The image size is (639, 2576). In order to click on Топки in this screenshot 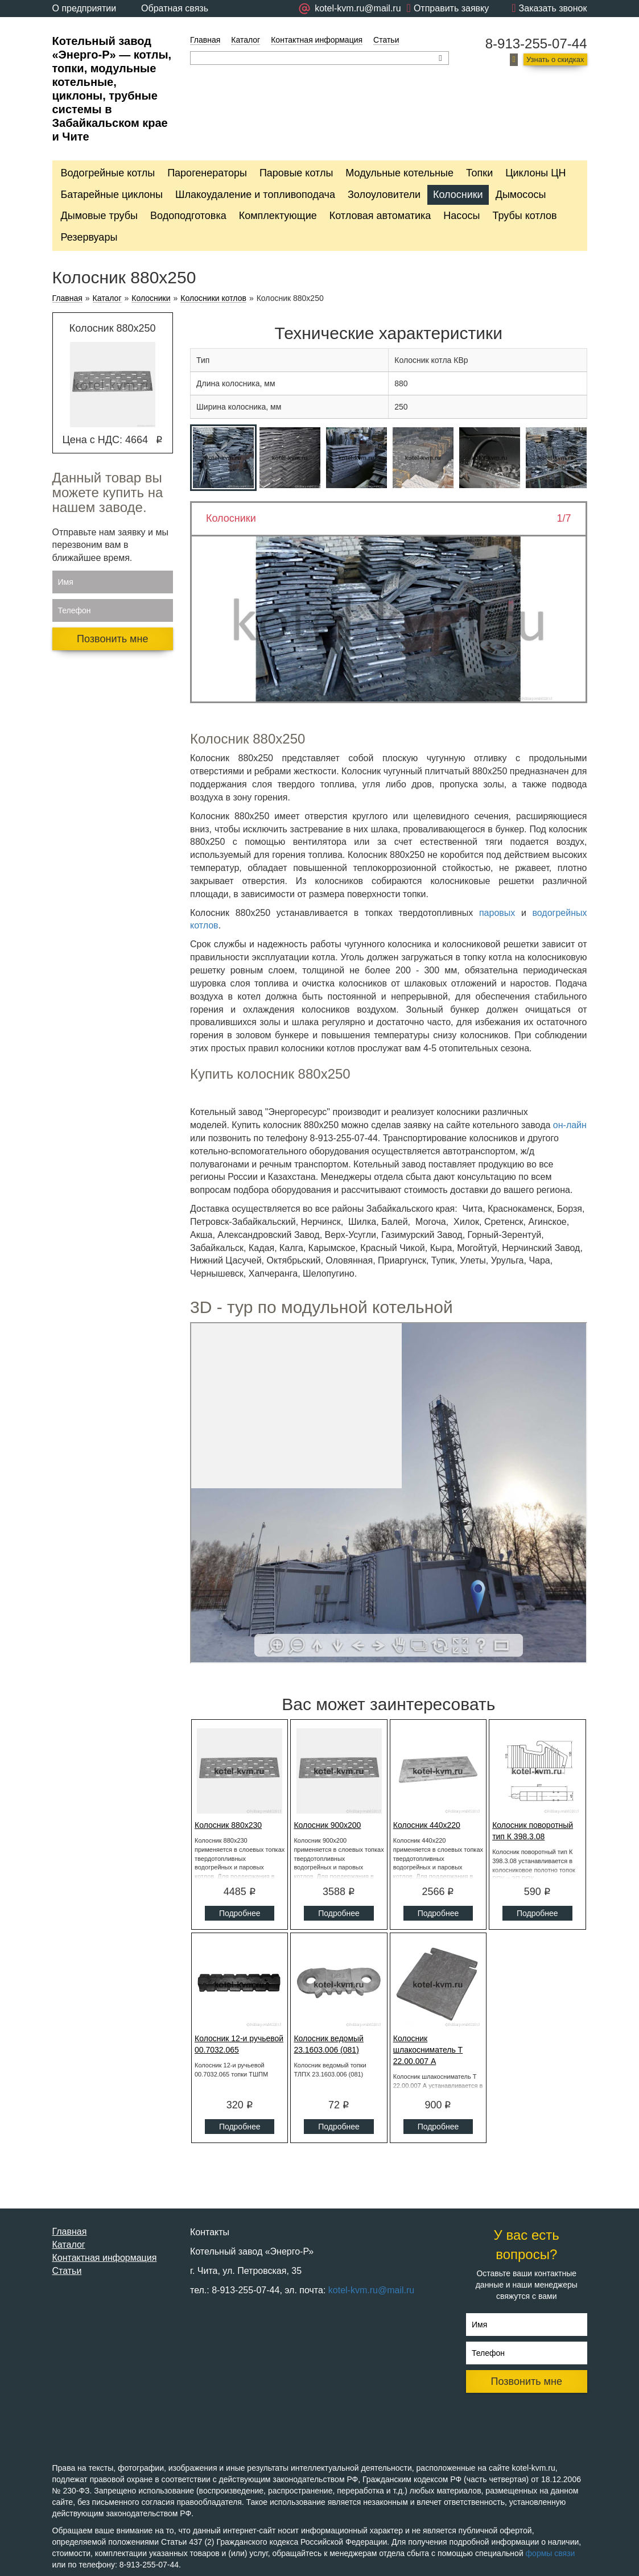, I will do `click(479, 173)`.